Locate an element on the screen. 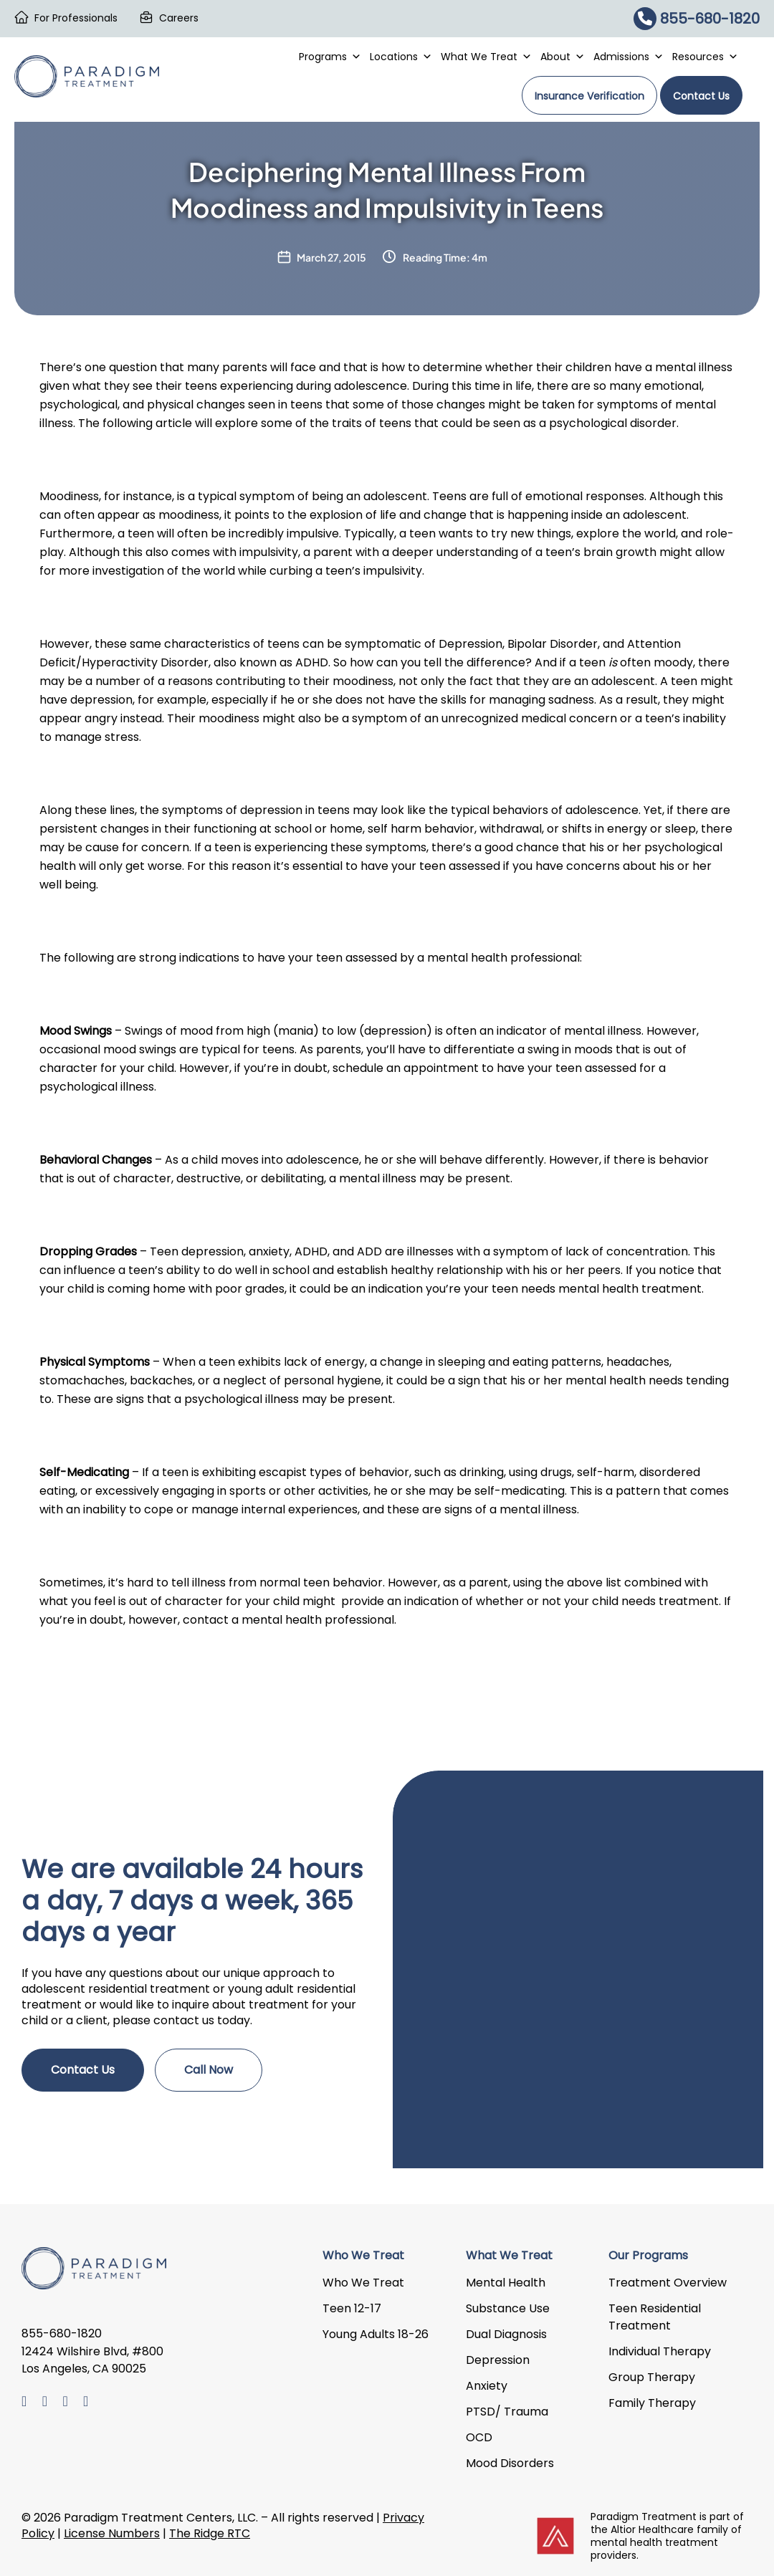 This screenshot has height=2576, width=774. Teen 12-17 is located at coordinates (351, 2308).